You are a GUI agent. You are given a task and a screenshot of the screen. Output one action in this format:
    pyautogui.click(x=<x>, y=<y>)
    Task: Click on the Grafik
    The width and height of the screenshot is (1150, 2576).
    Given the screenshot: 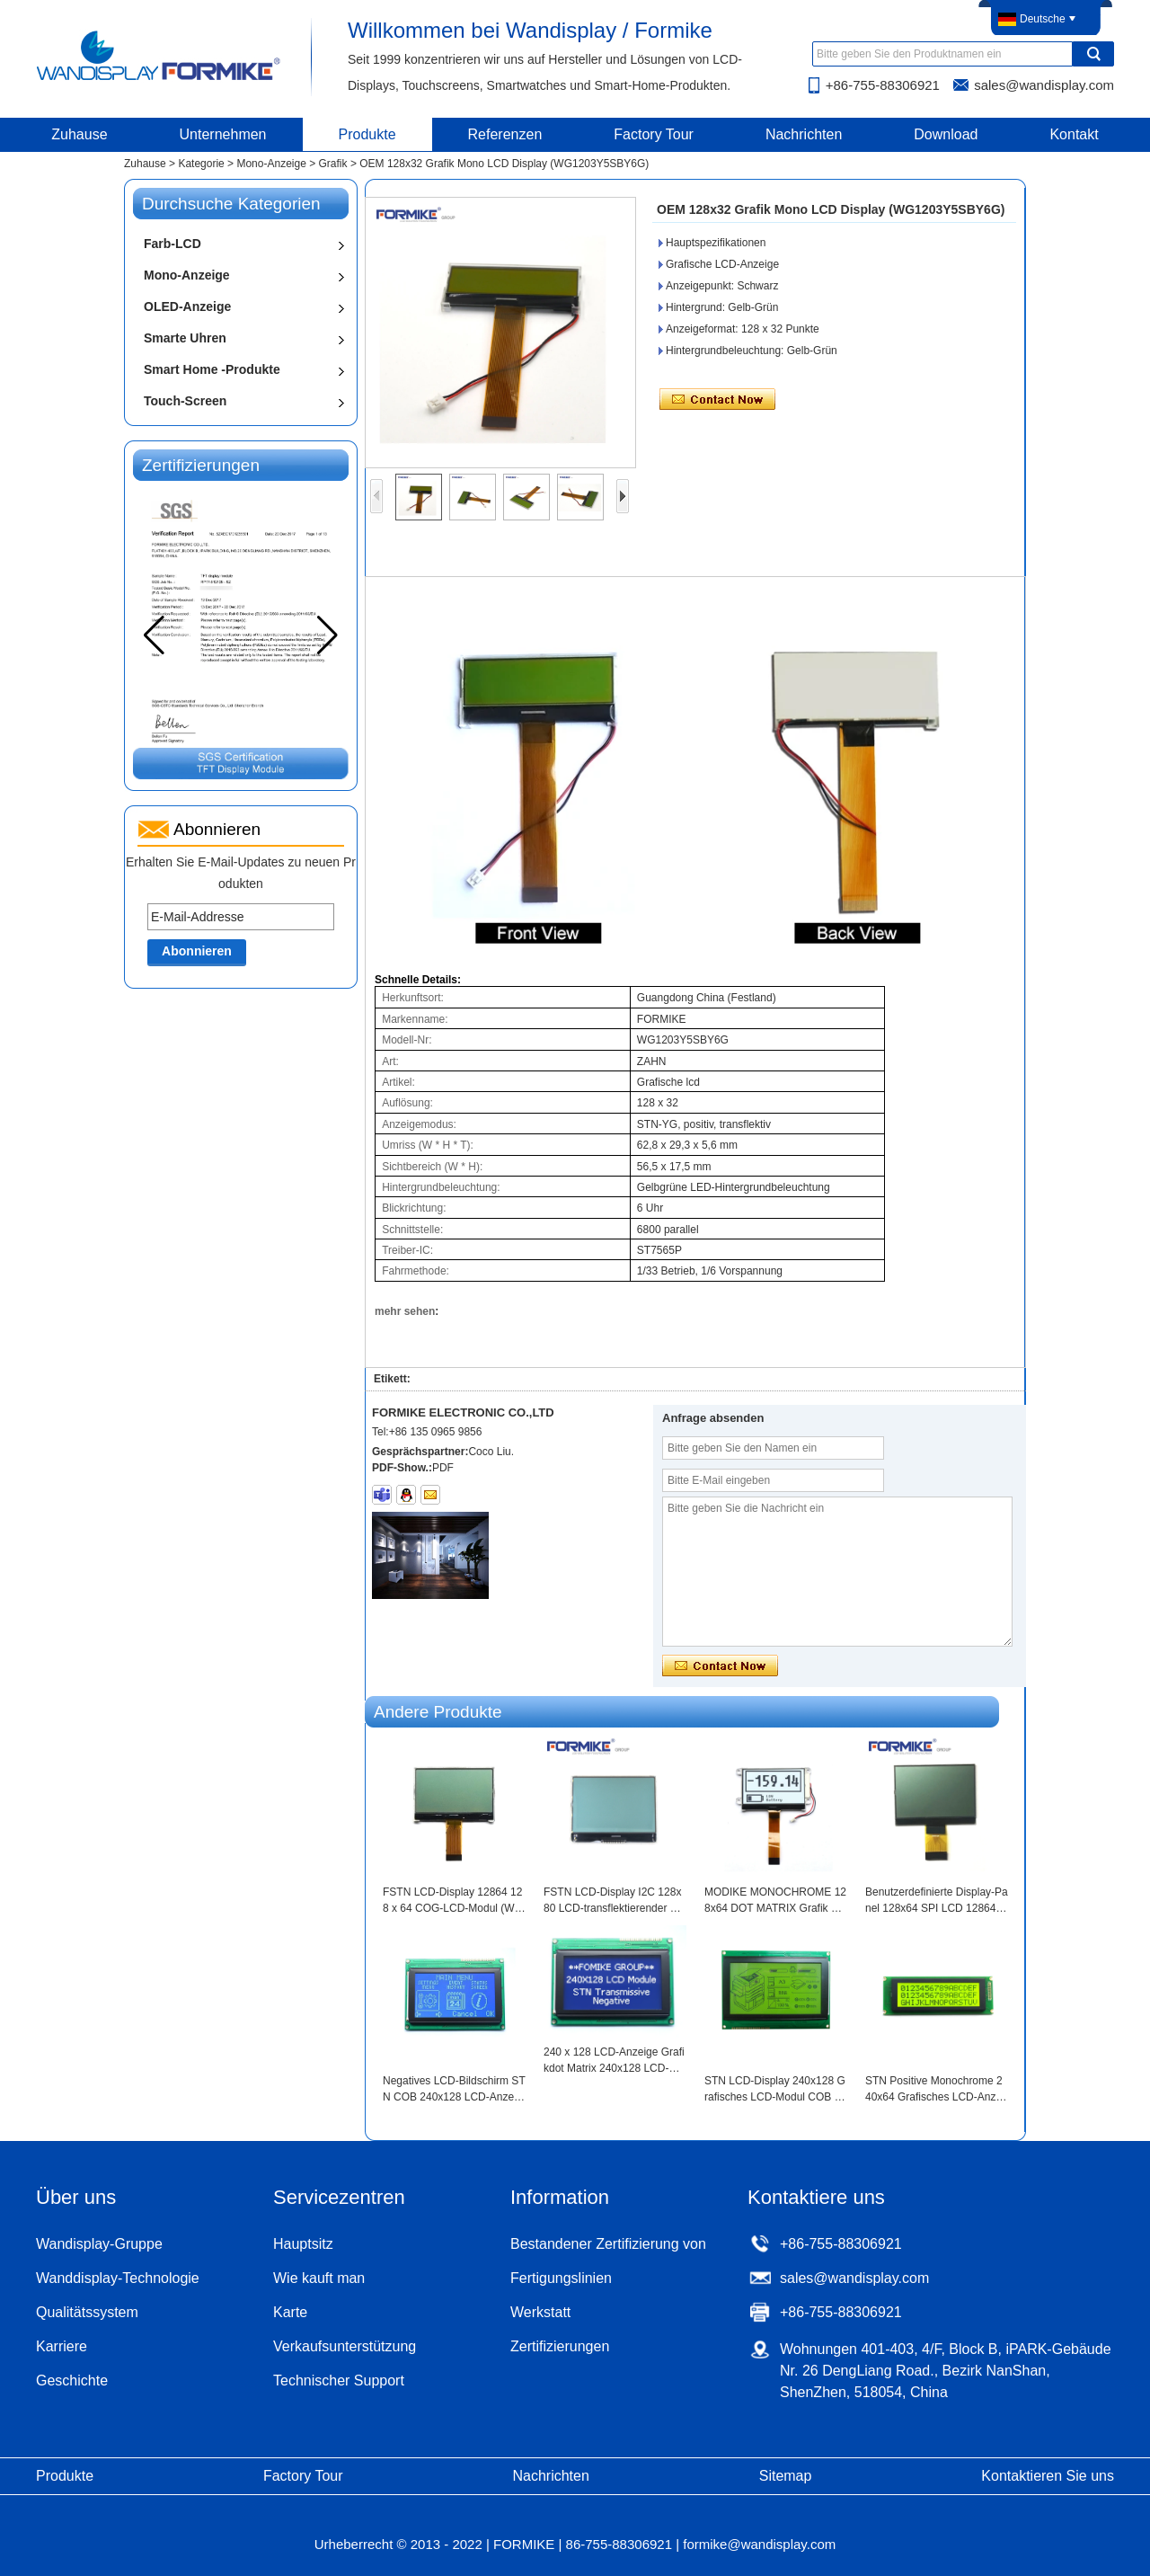 What is the action you would take?
    pyautogui.click(x=333, y=163)
    